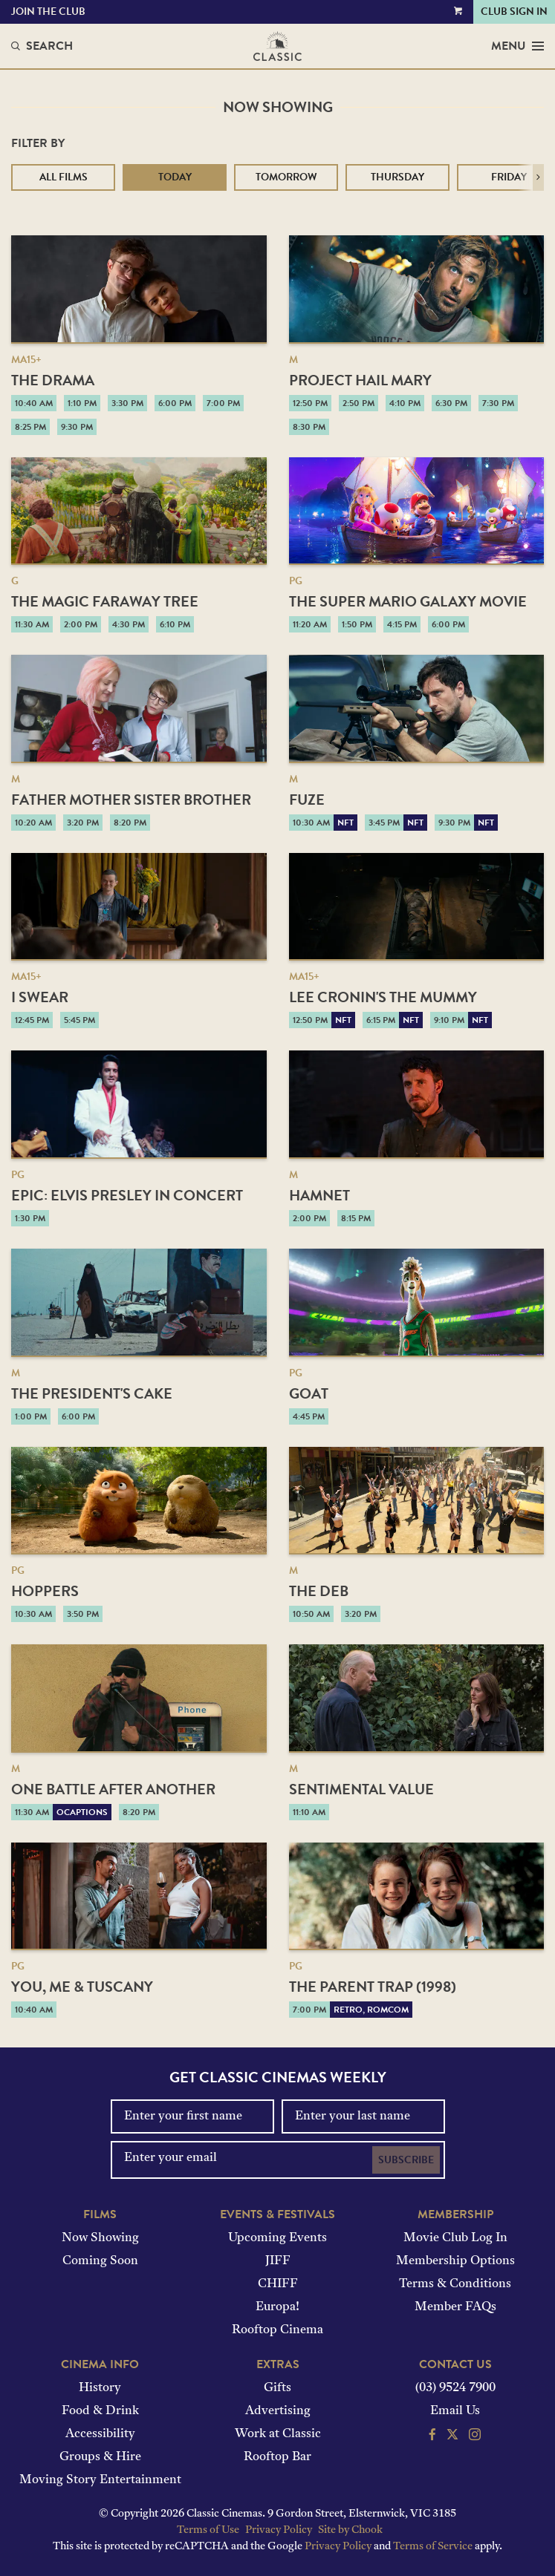 Image resolution: width=555 pixels, height=2576 pixels. I want to click on The Parent Trap (1998), so click(372, 1986).